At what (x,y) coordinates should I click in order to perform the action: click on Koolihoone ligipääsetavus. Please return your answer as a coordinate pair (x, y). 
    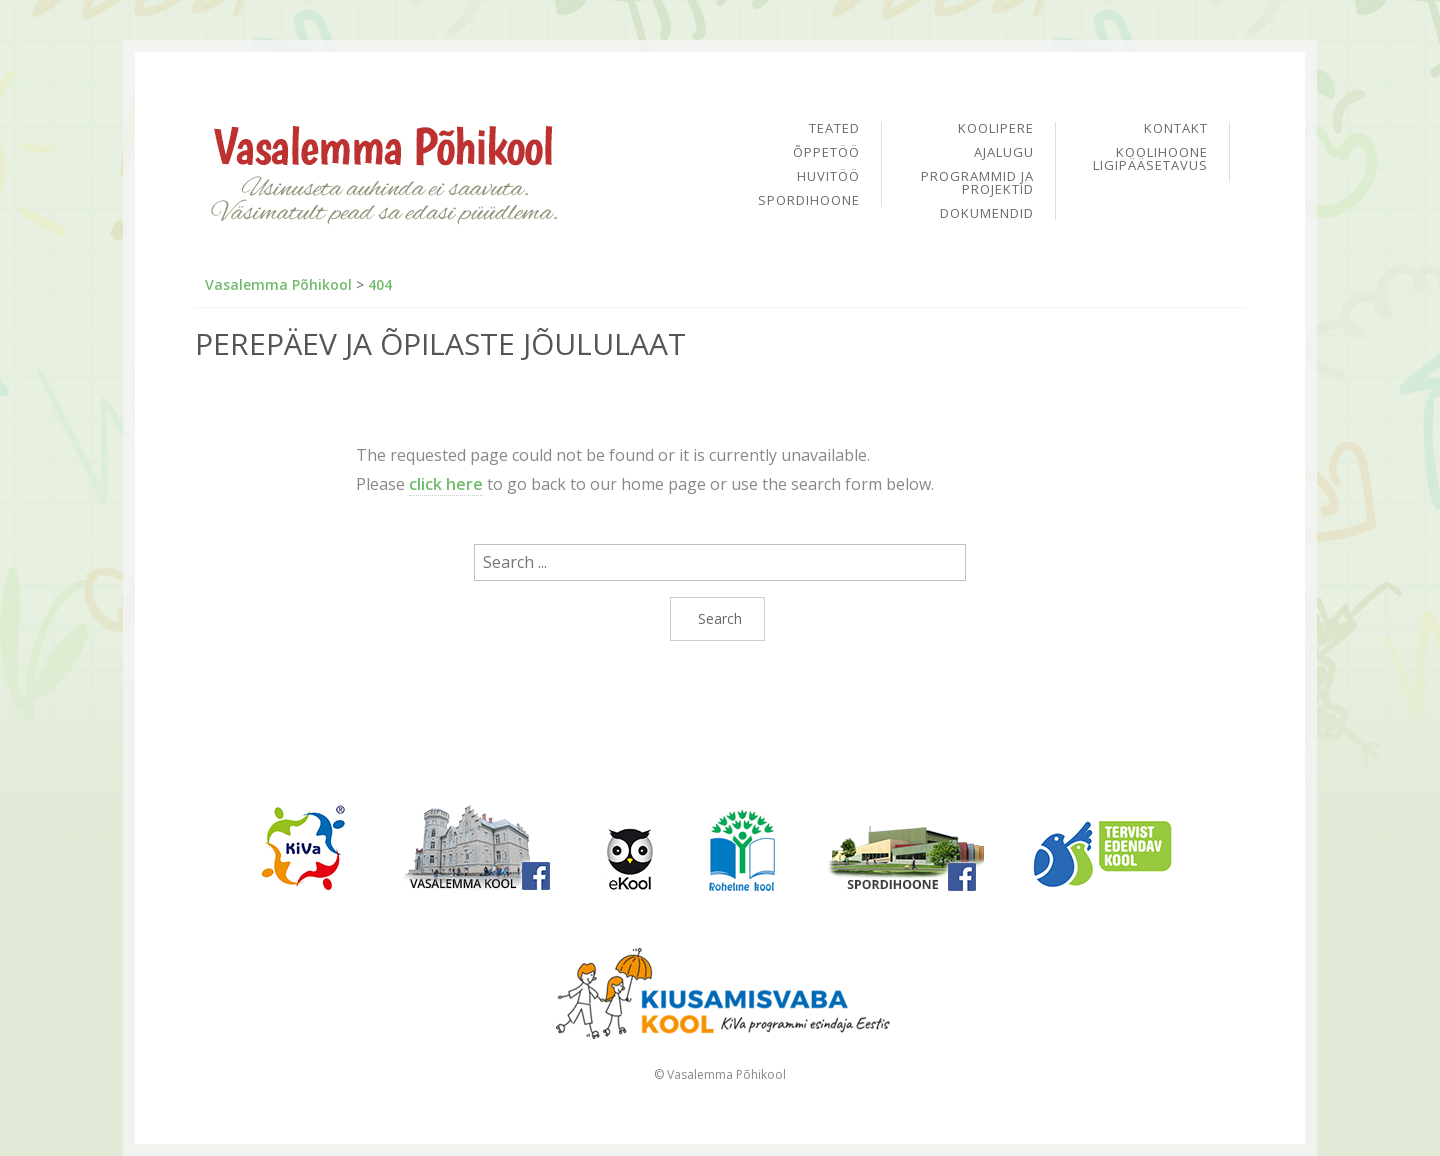
    Looking at the image, I should click on (1150, 159).